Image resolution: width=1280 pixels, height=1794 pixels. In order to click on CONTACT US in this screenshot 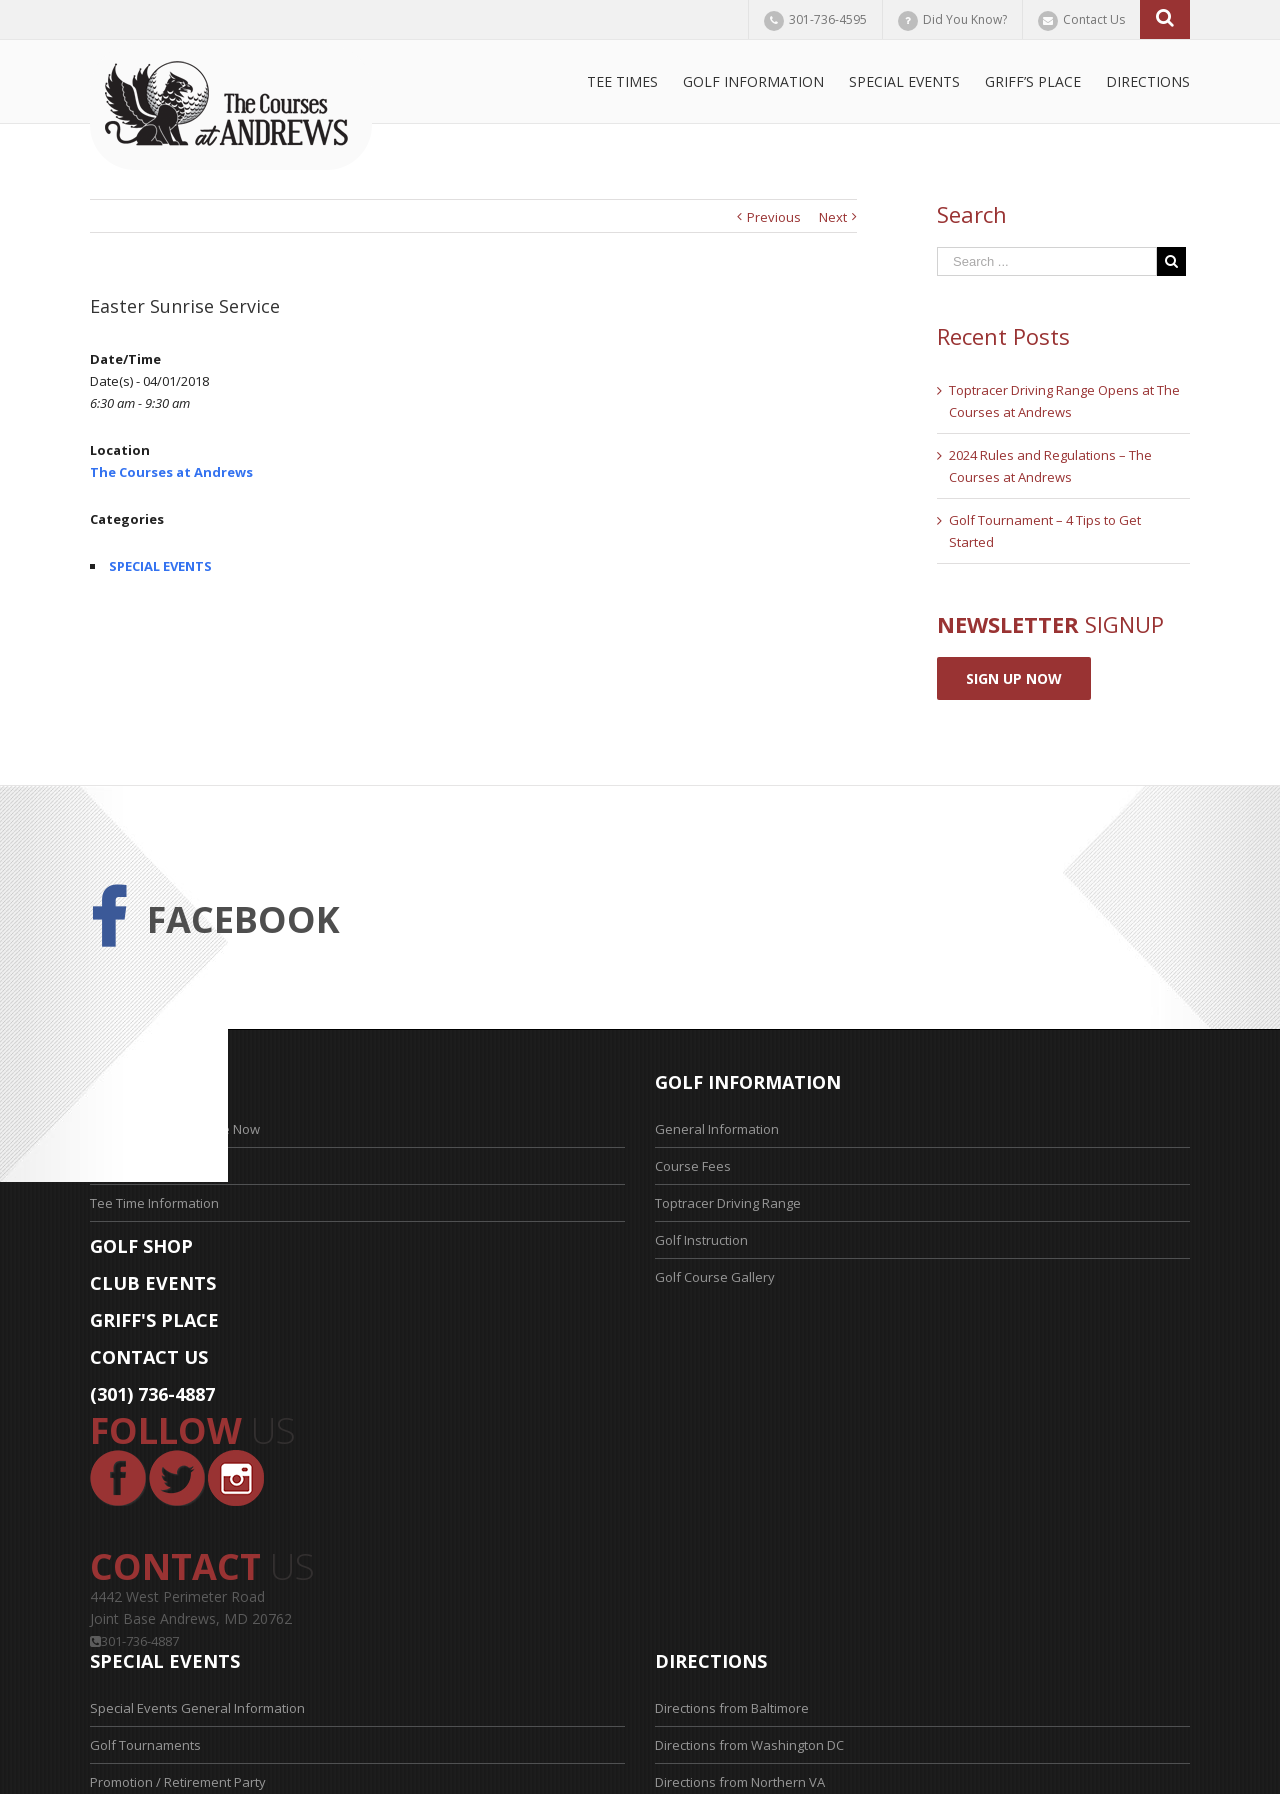, I will do `click(149, 1357)`.